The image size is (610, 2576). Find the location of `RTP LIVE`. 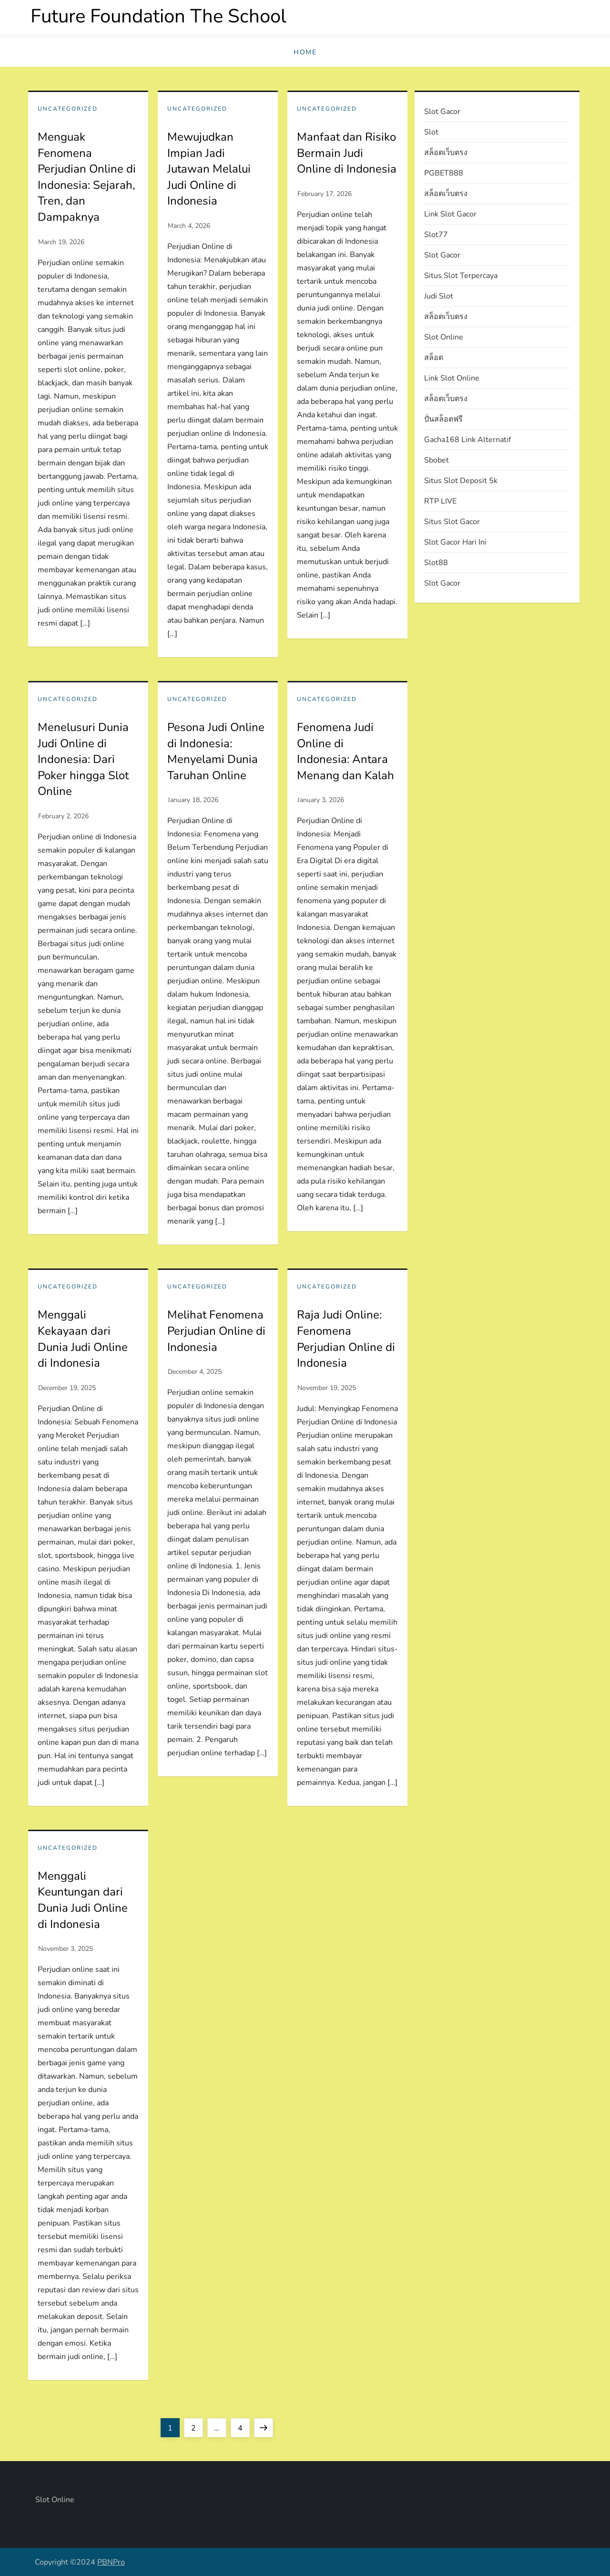

RTP LIVE is located at coordinates (440, 501).